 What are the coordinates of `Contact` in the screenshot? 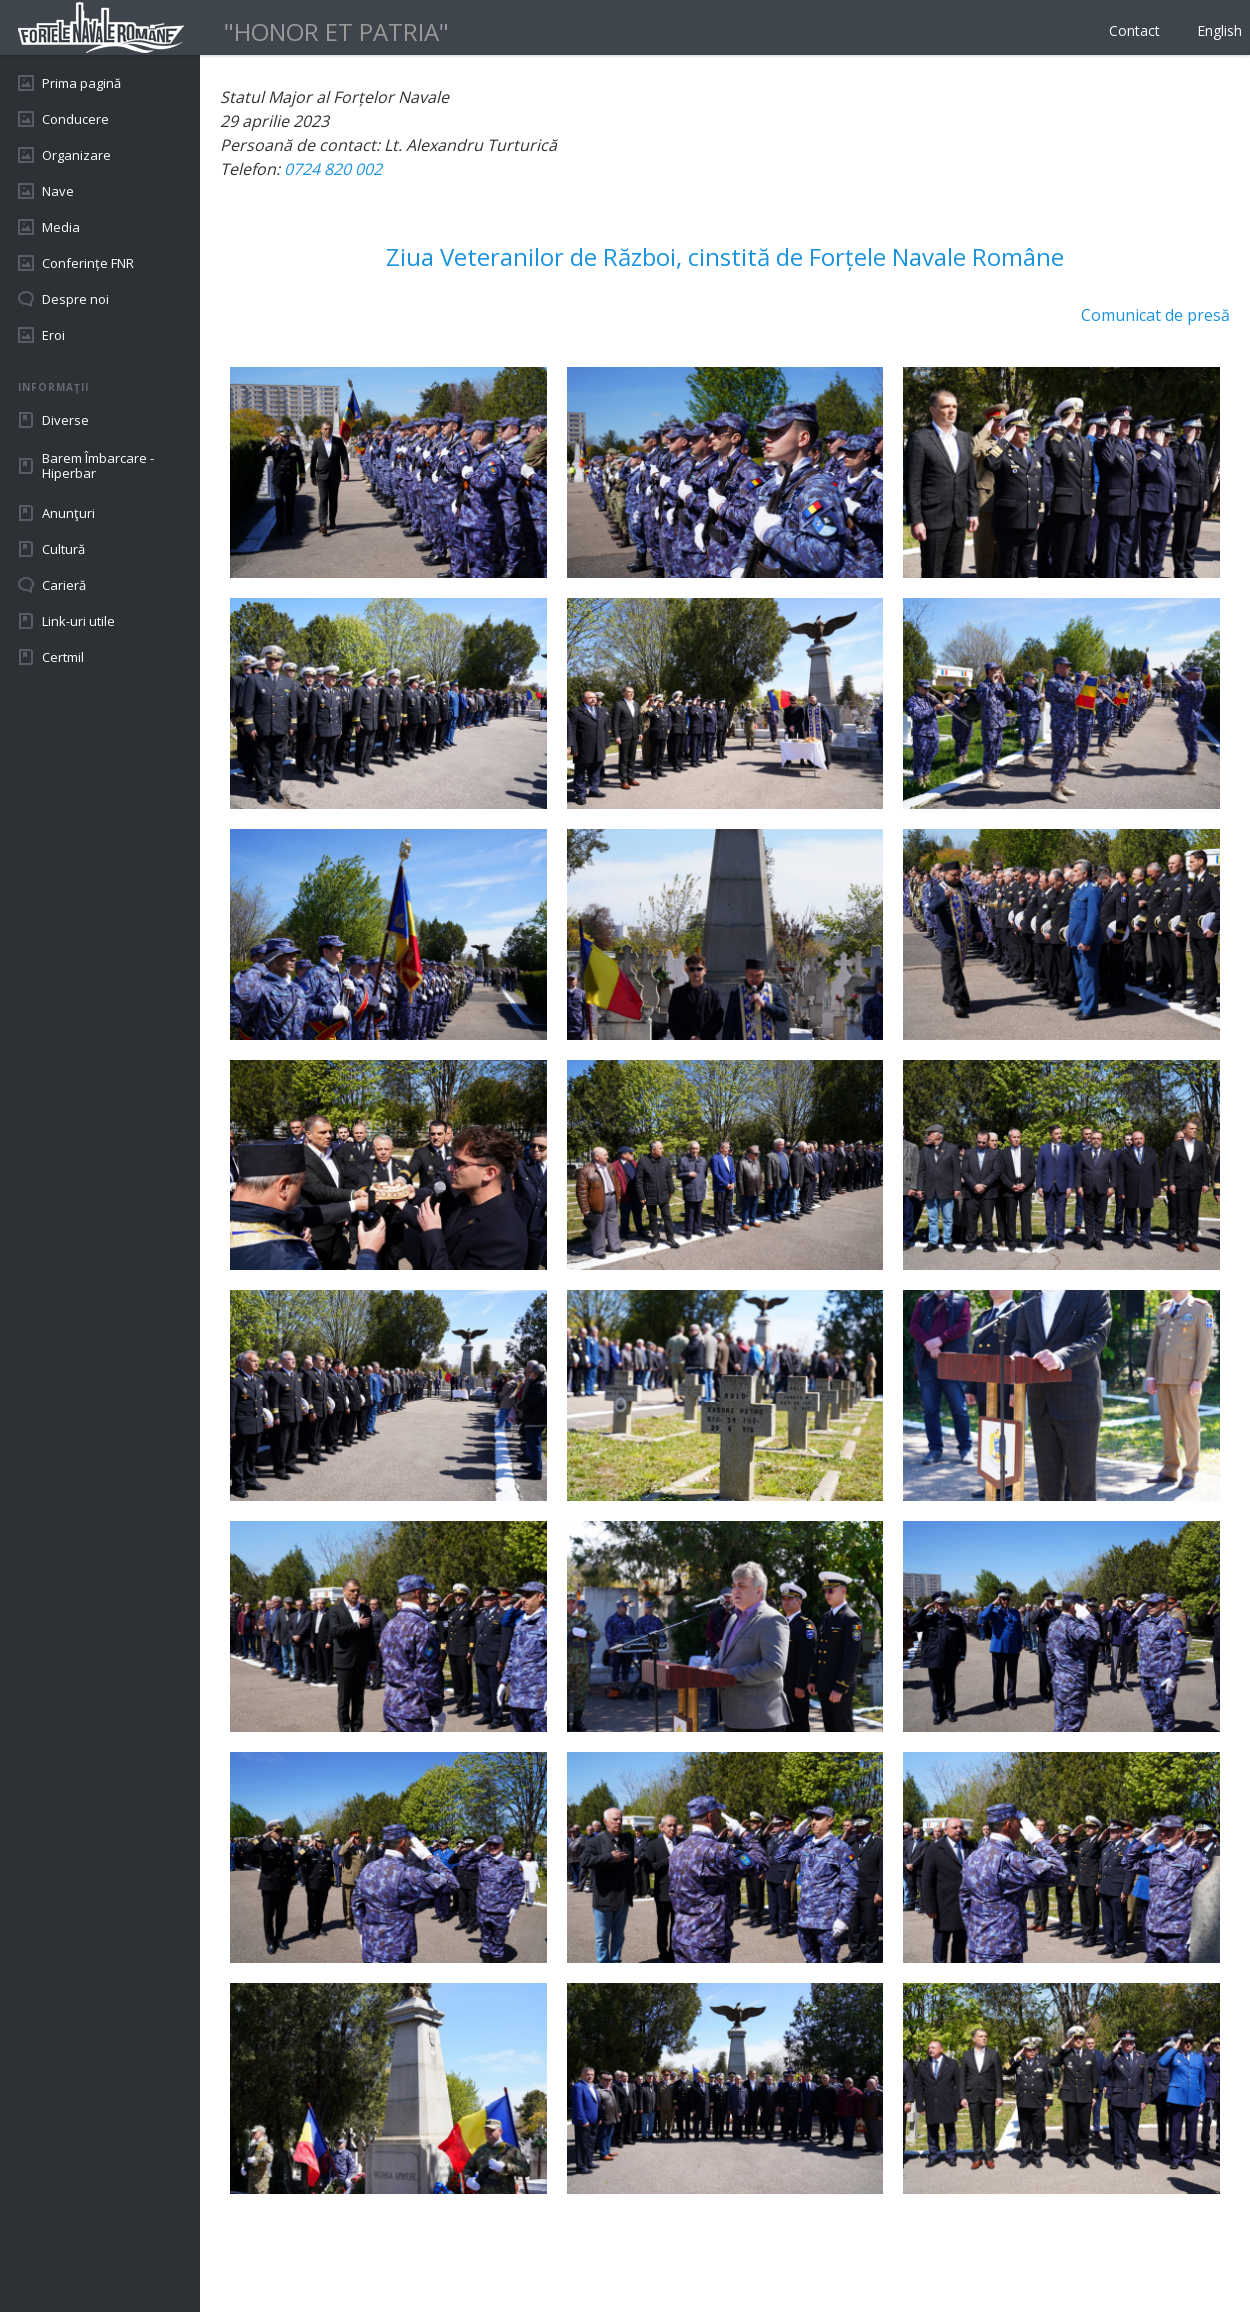 It's located at (1134, 30).